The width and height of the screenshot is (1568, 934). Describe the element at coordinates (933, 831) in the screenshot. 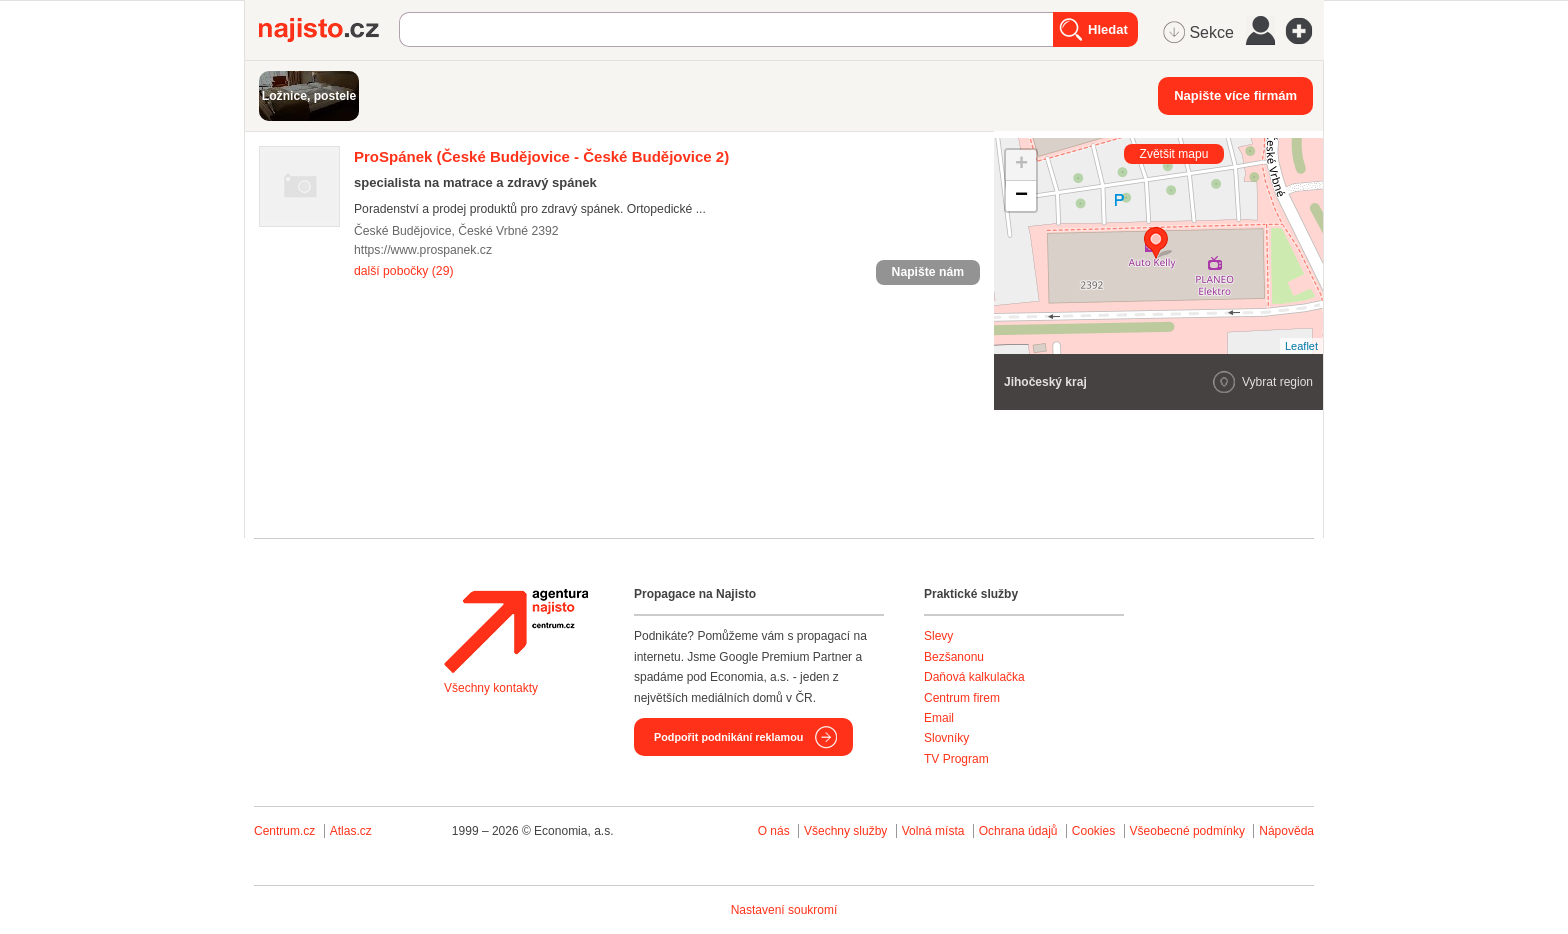

I see `Volná místa` at that location.